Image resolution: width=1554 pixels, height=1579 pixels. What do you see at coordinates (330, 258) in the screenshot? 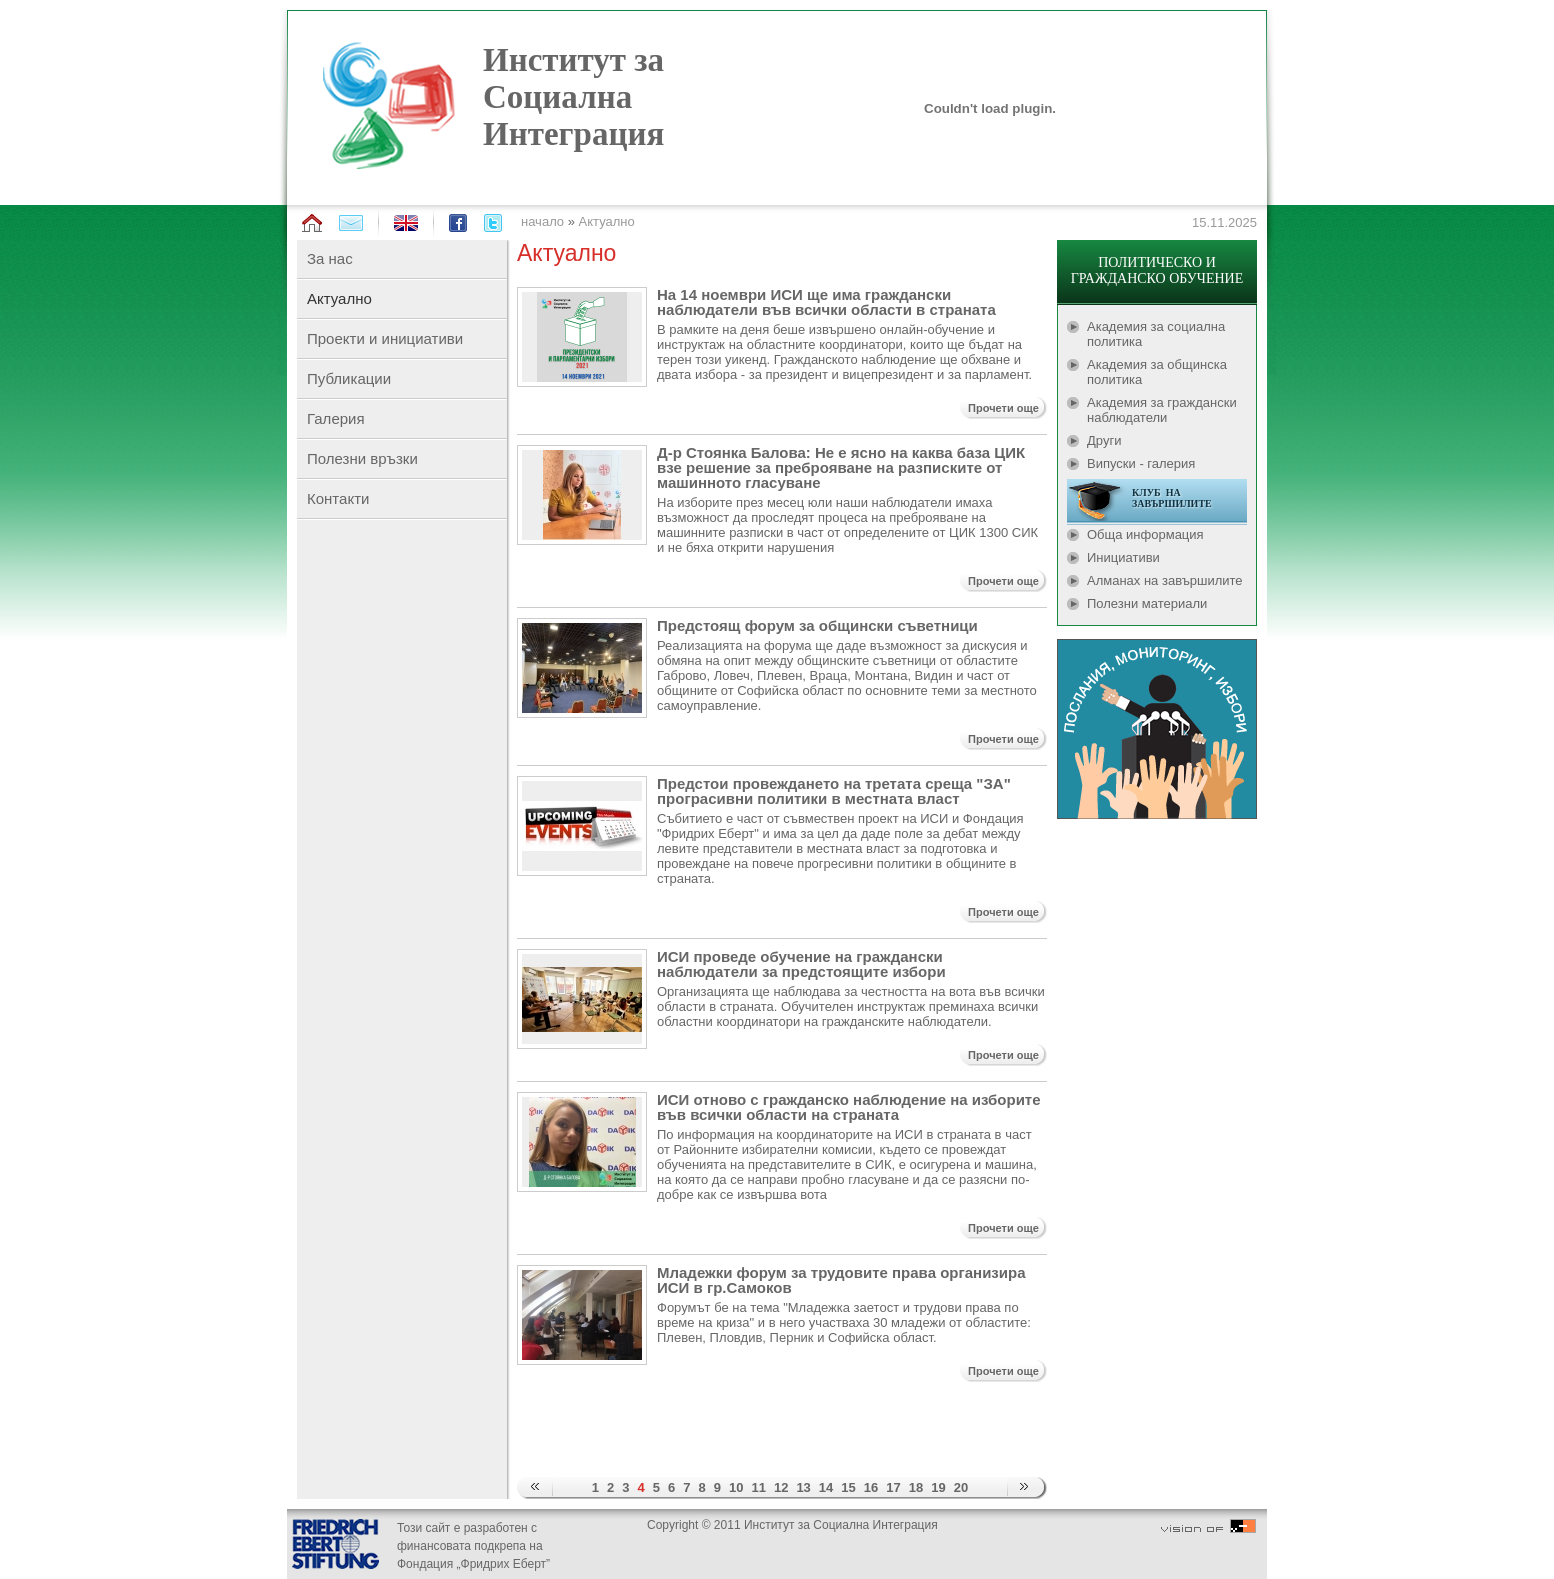
I see `За нас` at bounding box center [330, 258].